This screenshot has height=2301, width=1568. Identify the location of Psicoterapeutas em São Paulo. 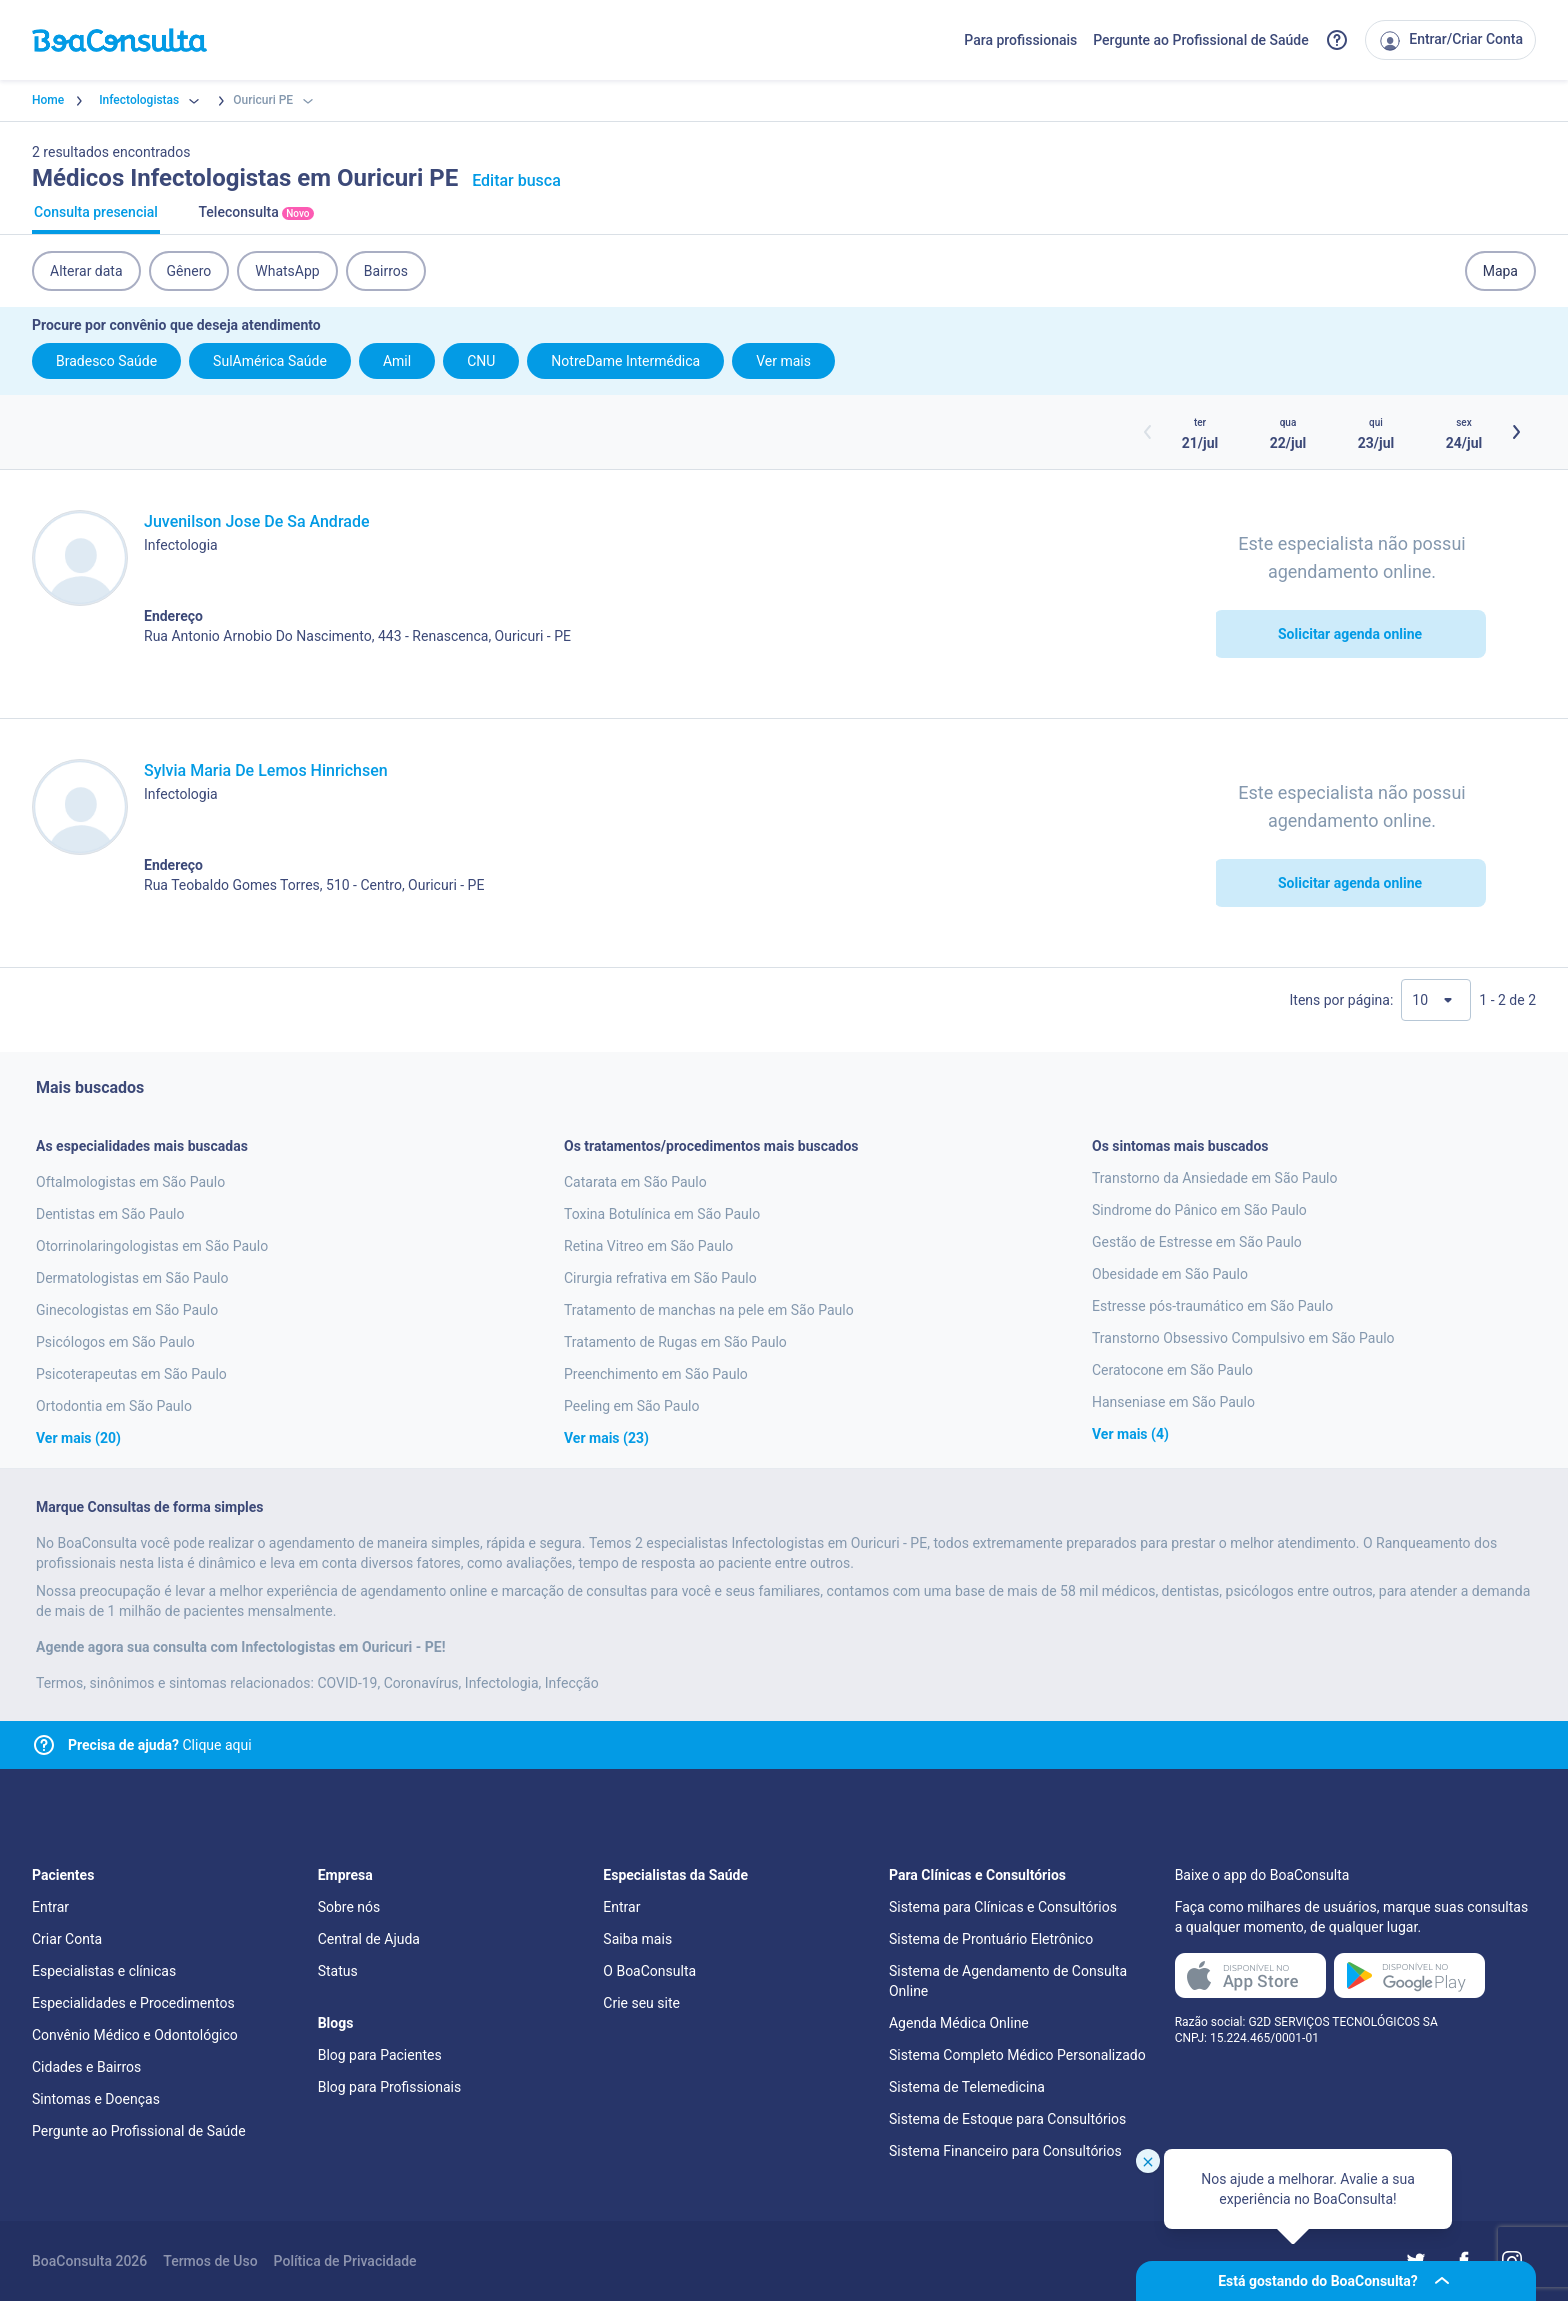
(131, 1374).